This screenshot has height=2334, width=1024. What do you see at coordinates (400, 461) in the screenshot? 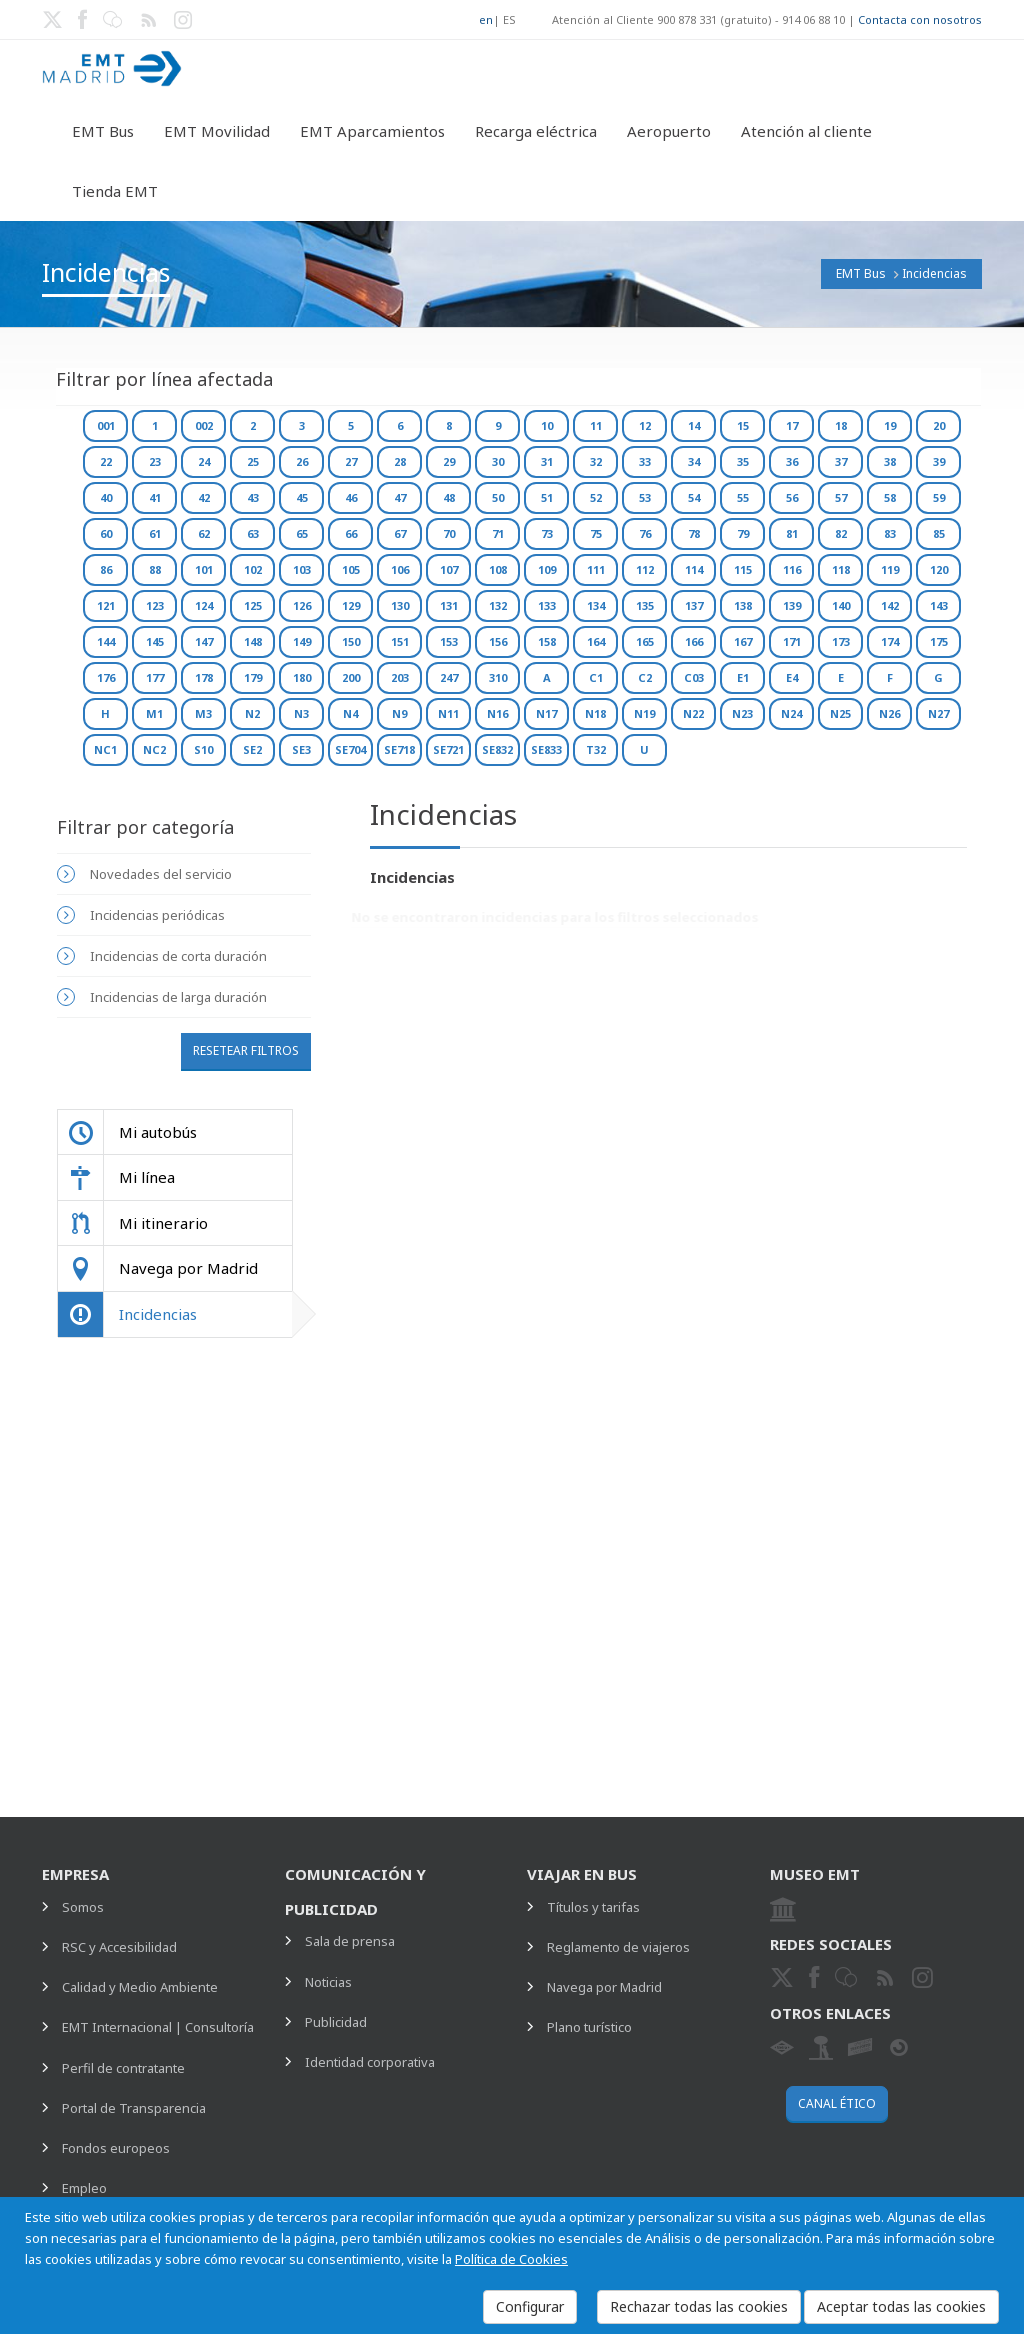
I see `28` at bounding box center [400, 461].